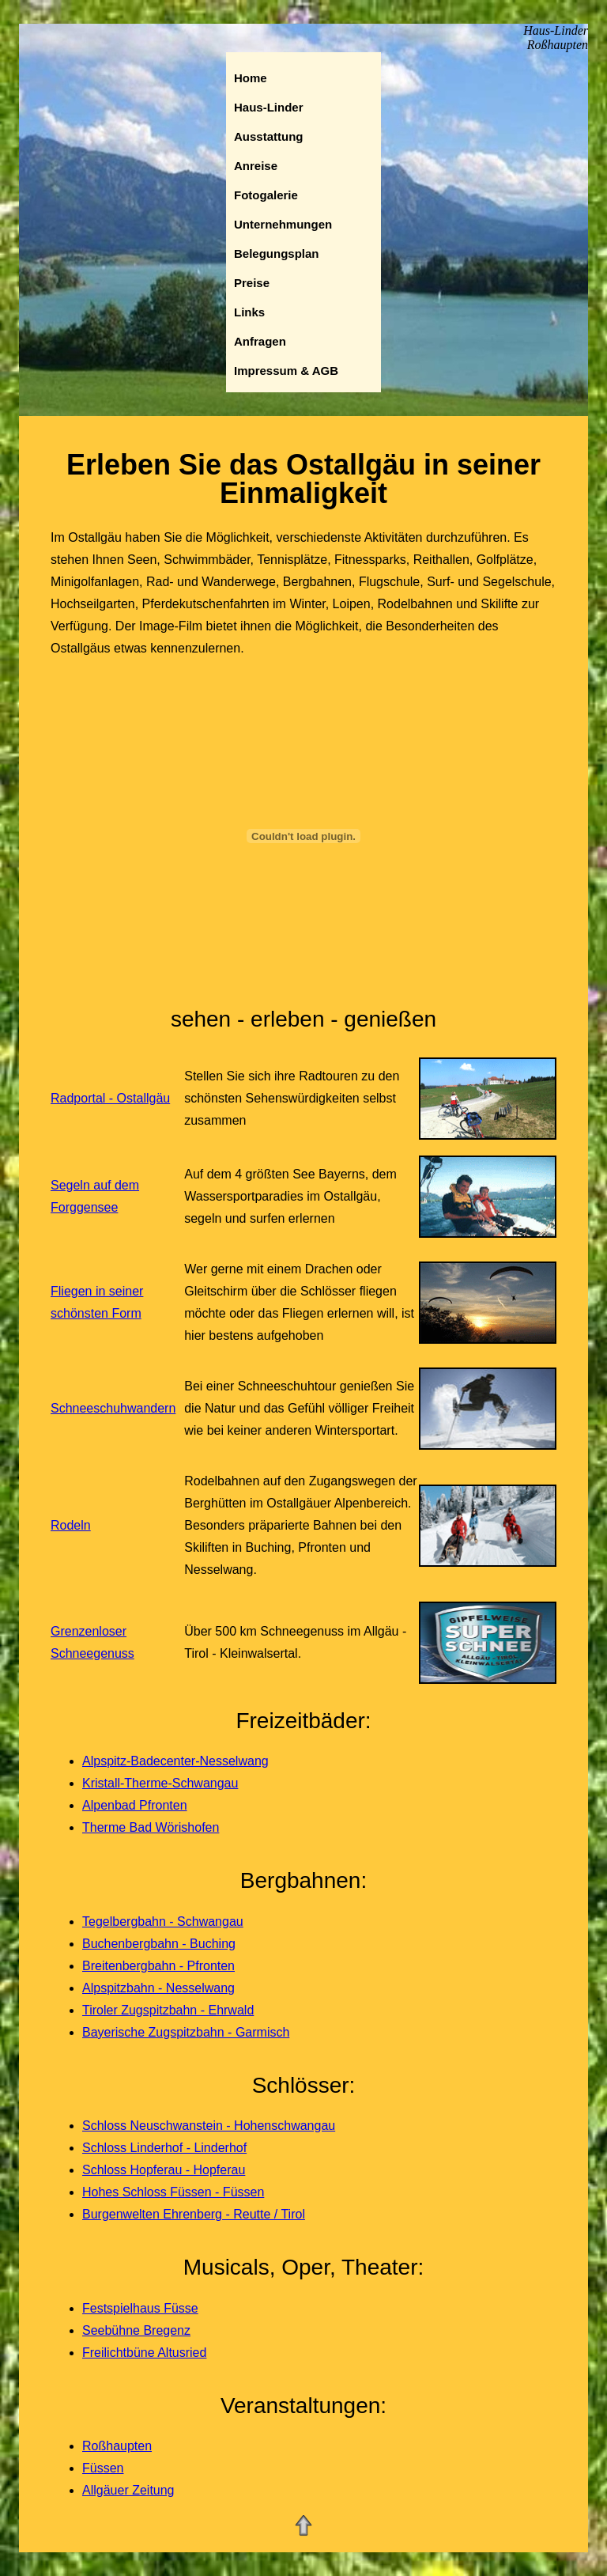  Describe the element at coordinates (252, 282) in the screenshot. I see `Preise` at that location.